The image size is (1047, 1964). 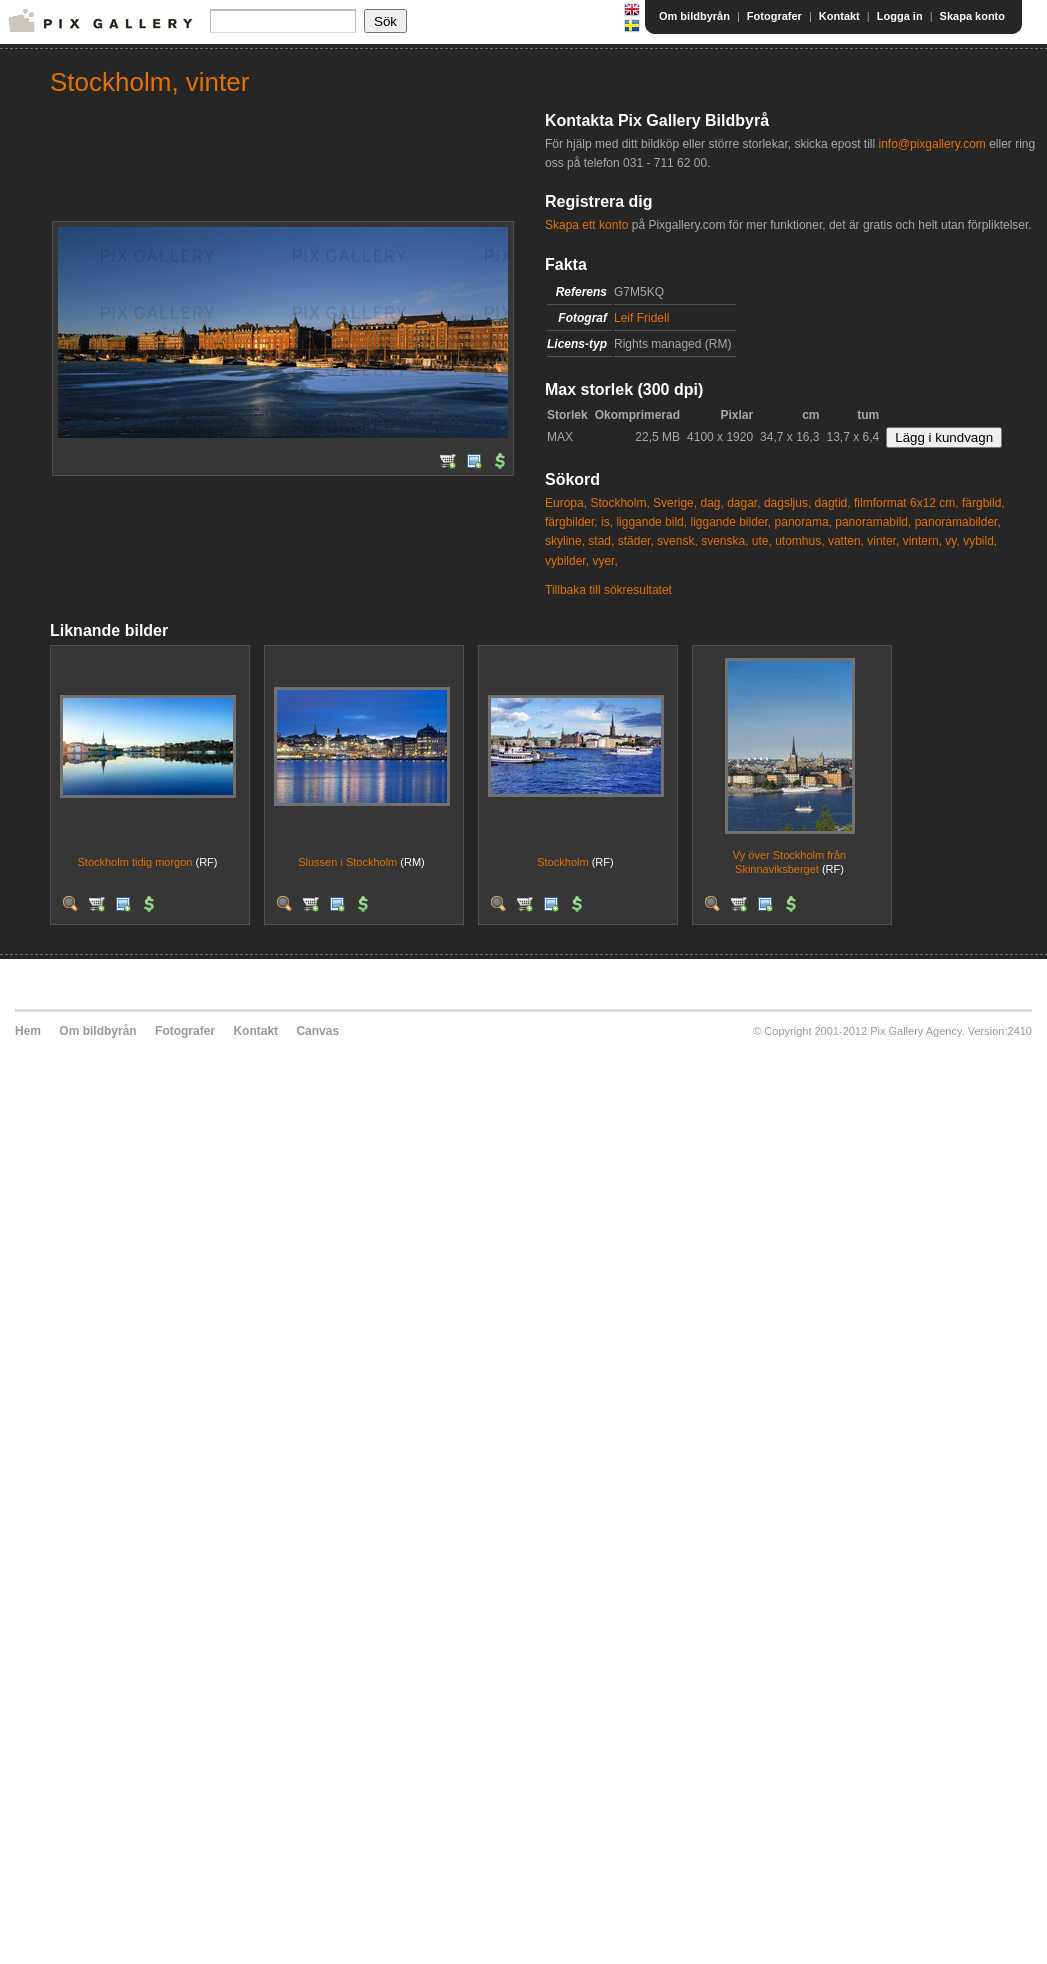 What do you see at coordinates (730, 522) in the screenshot?
I see `liggande bilder,` at bounding box center [730, 522].